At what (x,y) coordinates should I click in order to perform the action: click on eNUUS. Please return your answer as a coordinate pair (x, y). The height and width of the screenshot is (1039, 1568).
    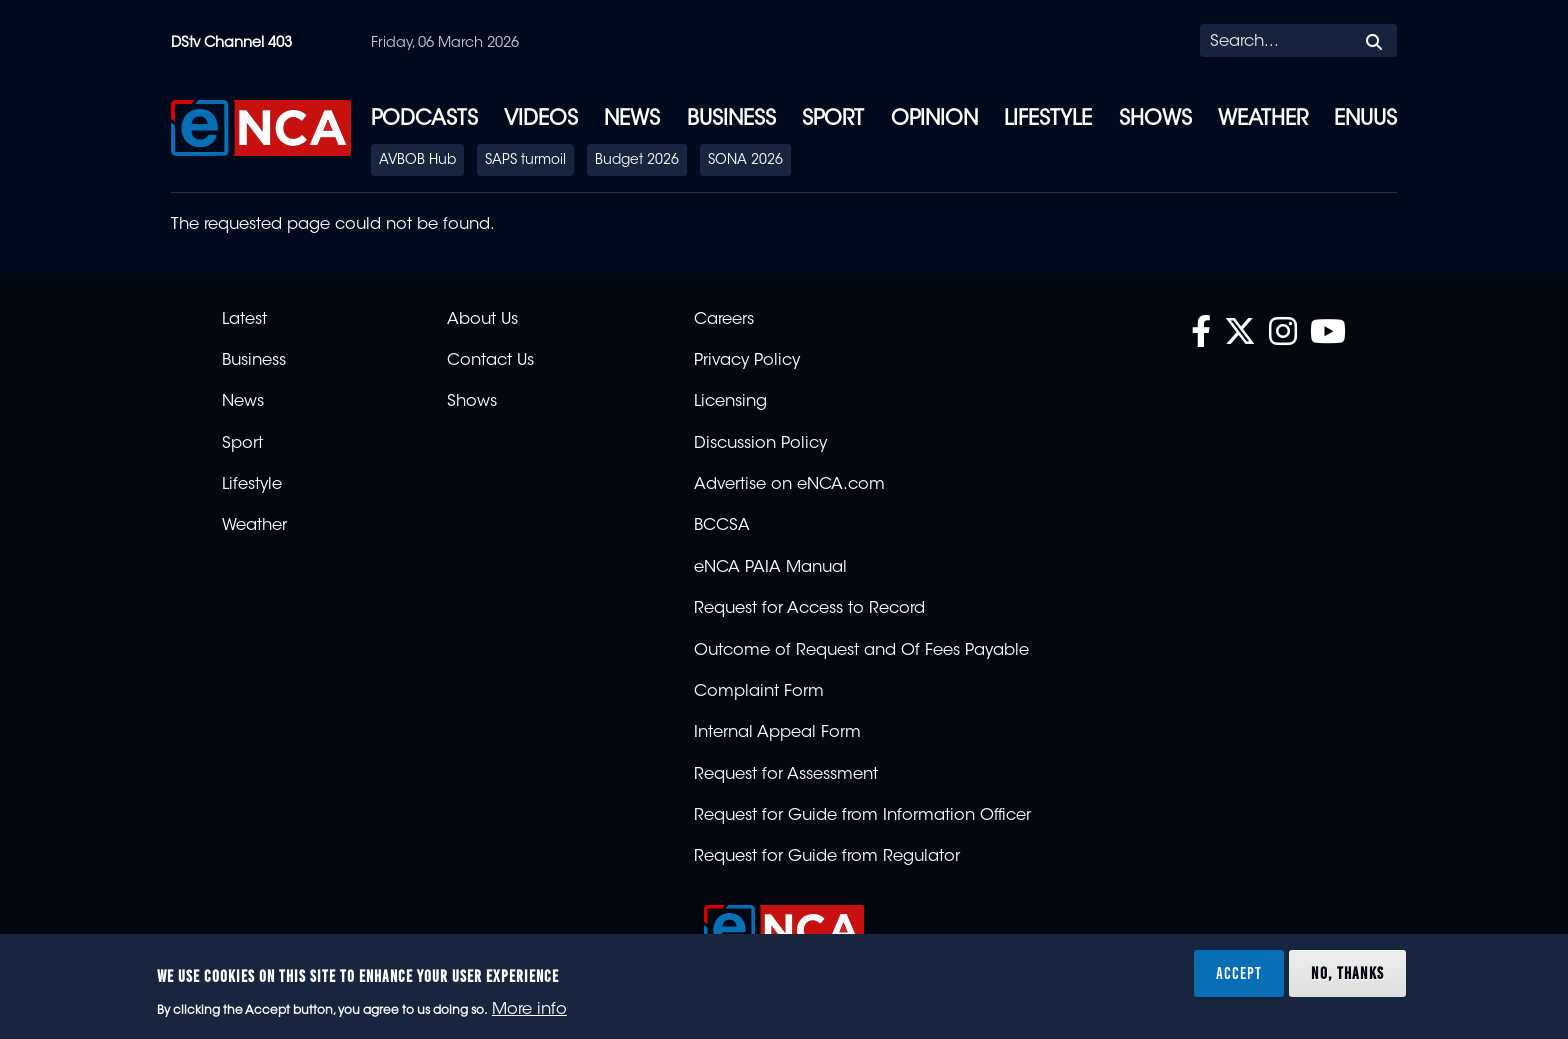
    Looking at the image, I should click on (1365, 120).